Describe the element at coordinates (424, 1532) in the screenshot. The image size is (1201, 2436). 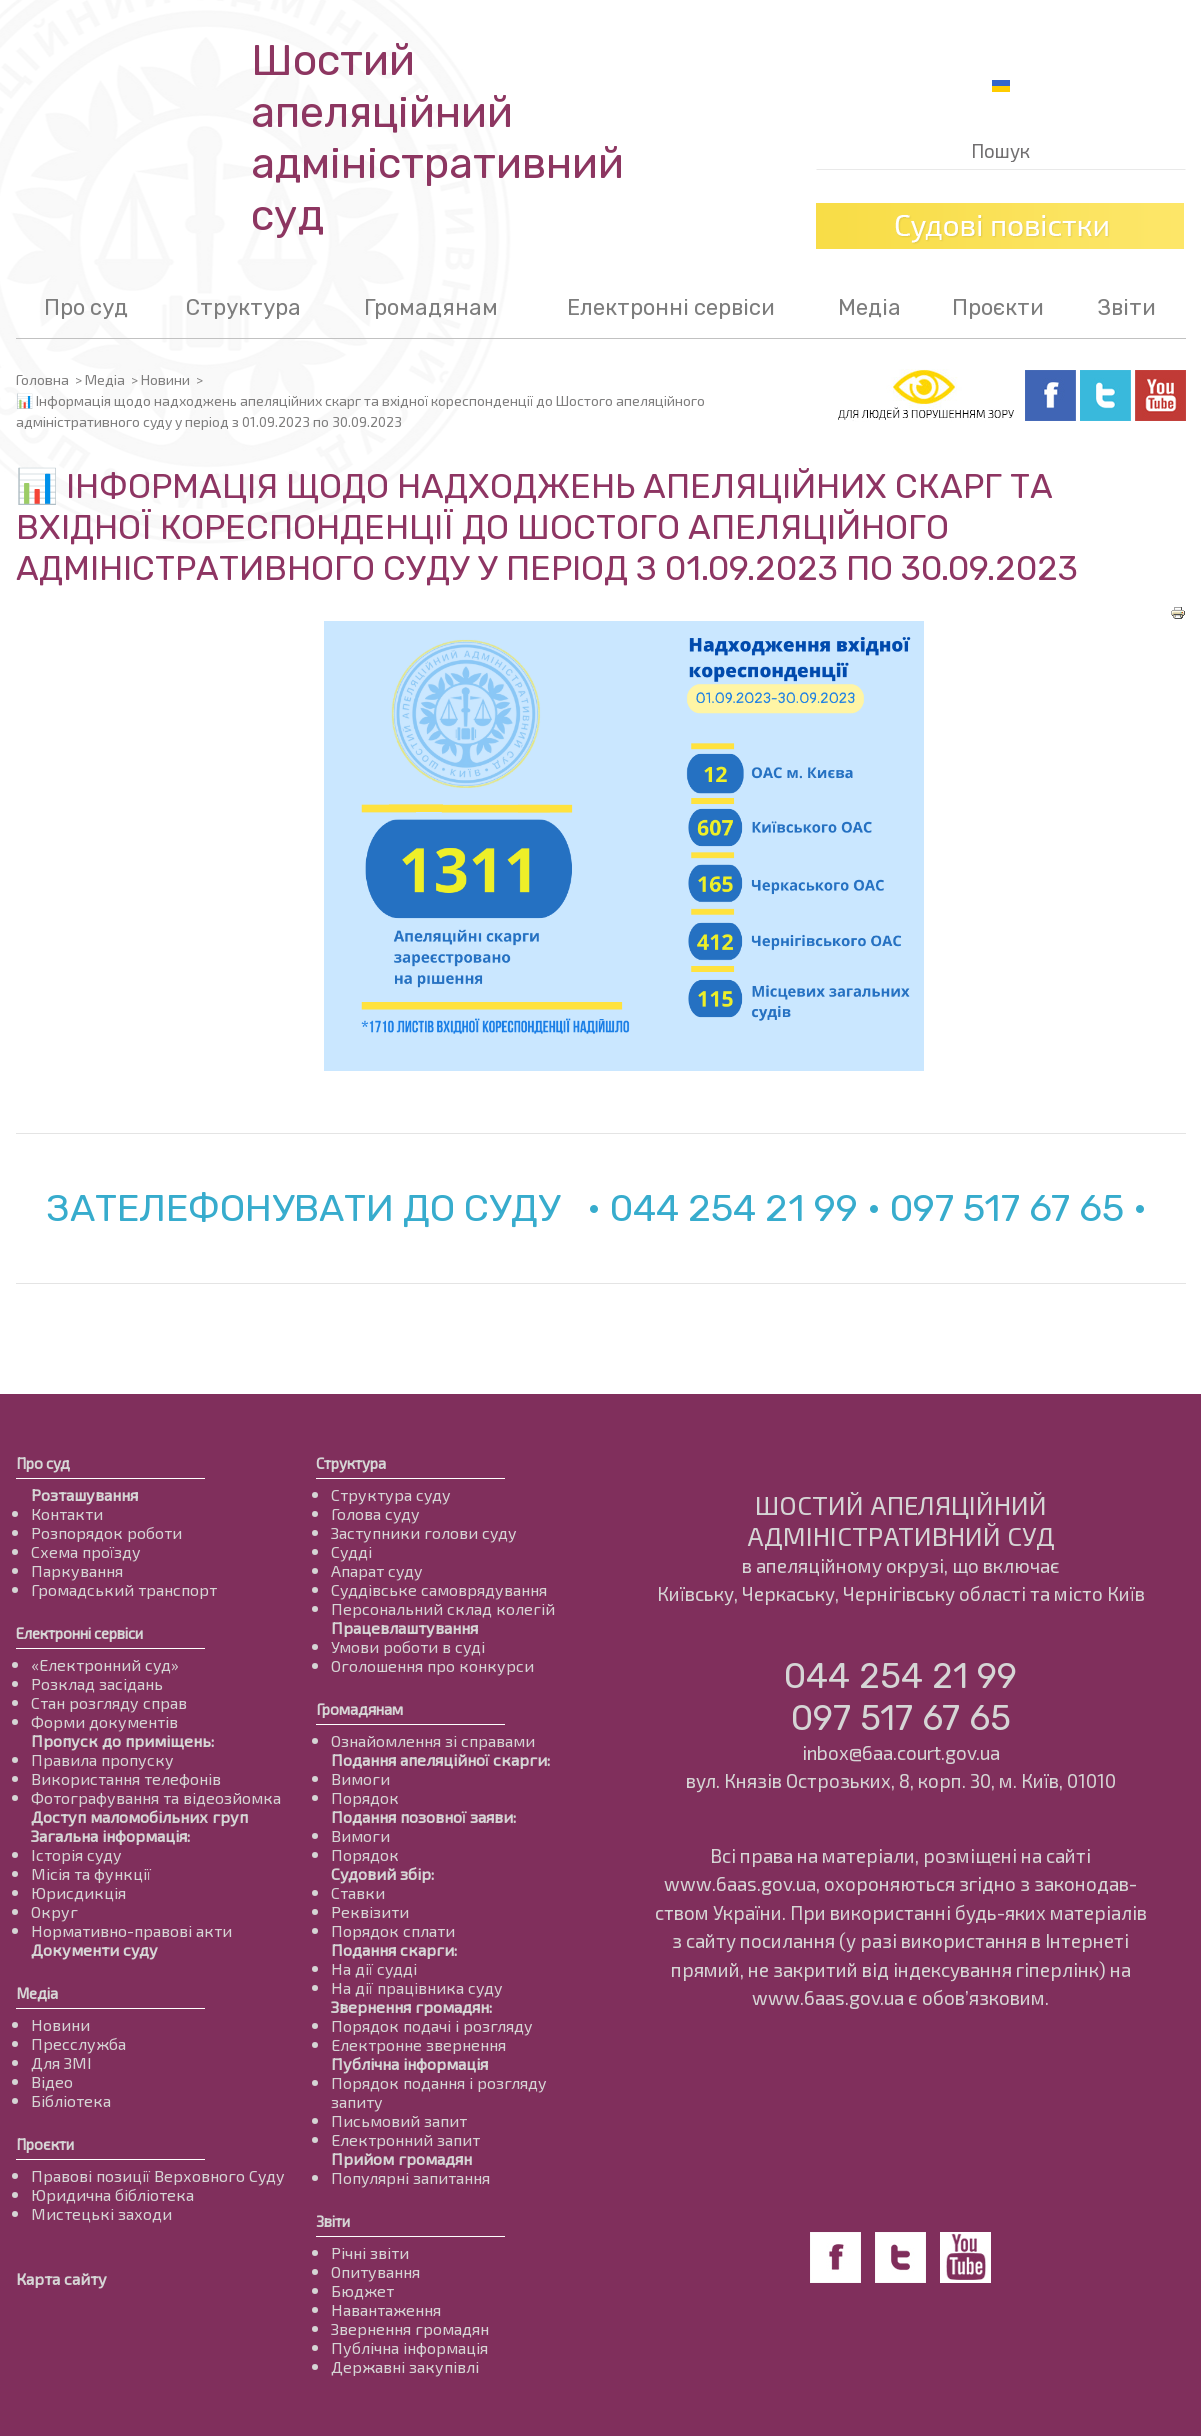
I see `Заступники голови суду` at that location.